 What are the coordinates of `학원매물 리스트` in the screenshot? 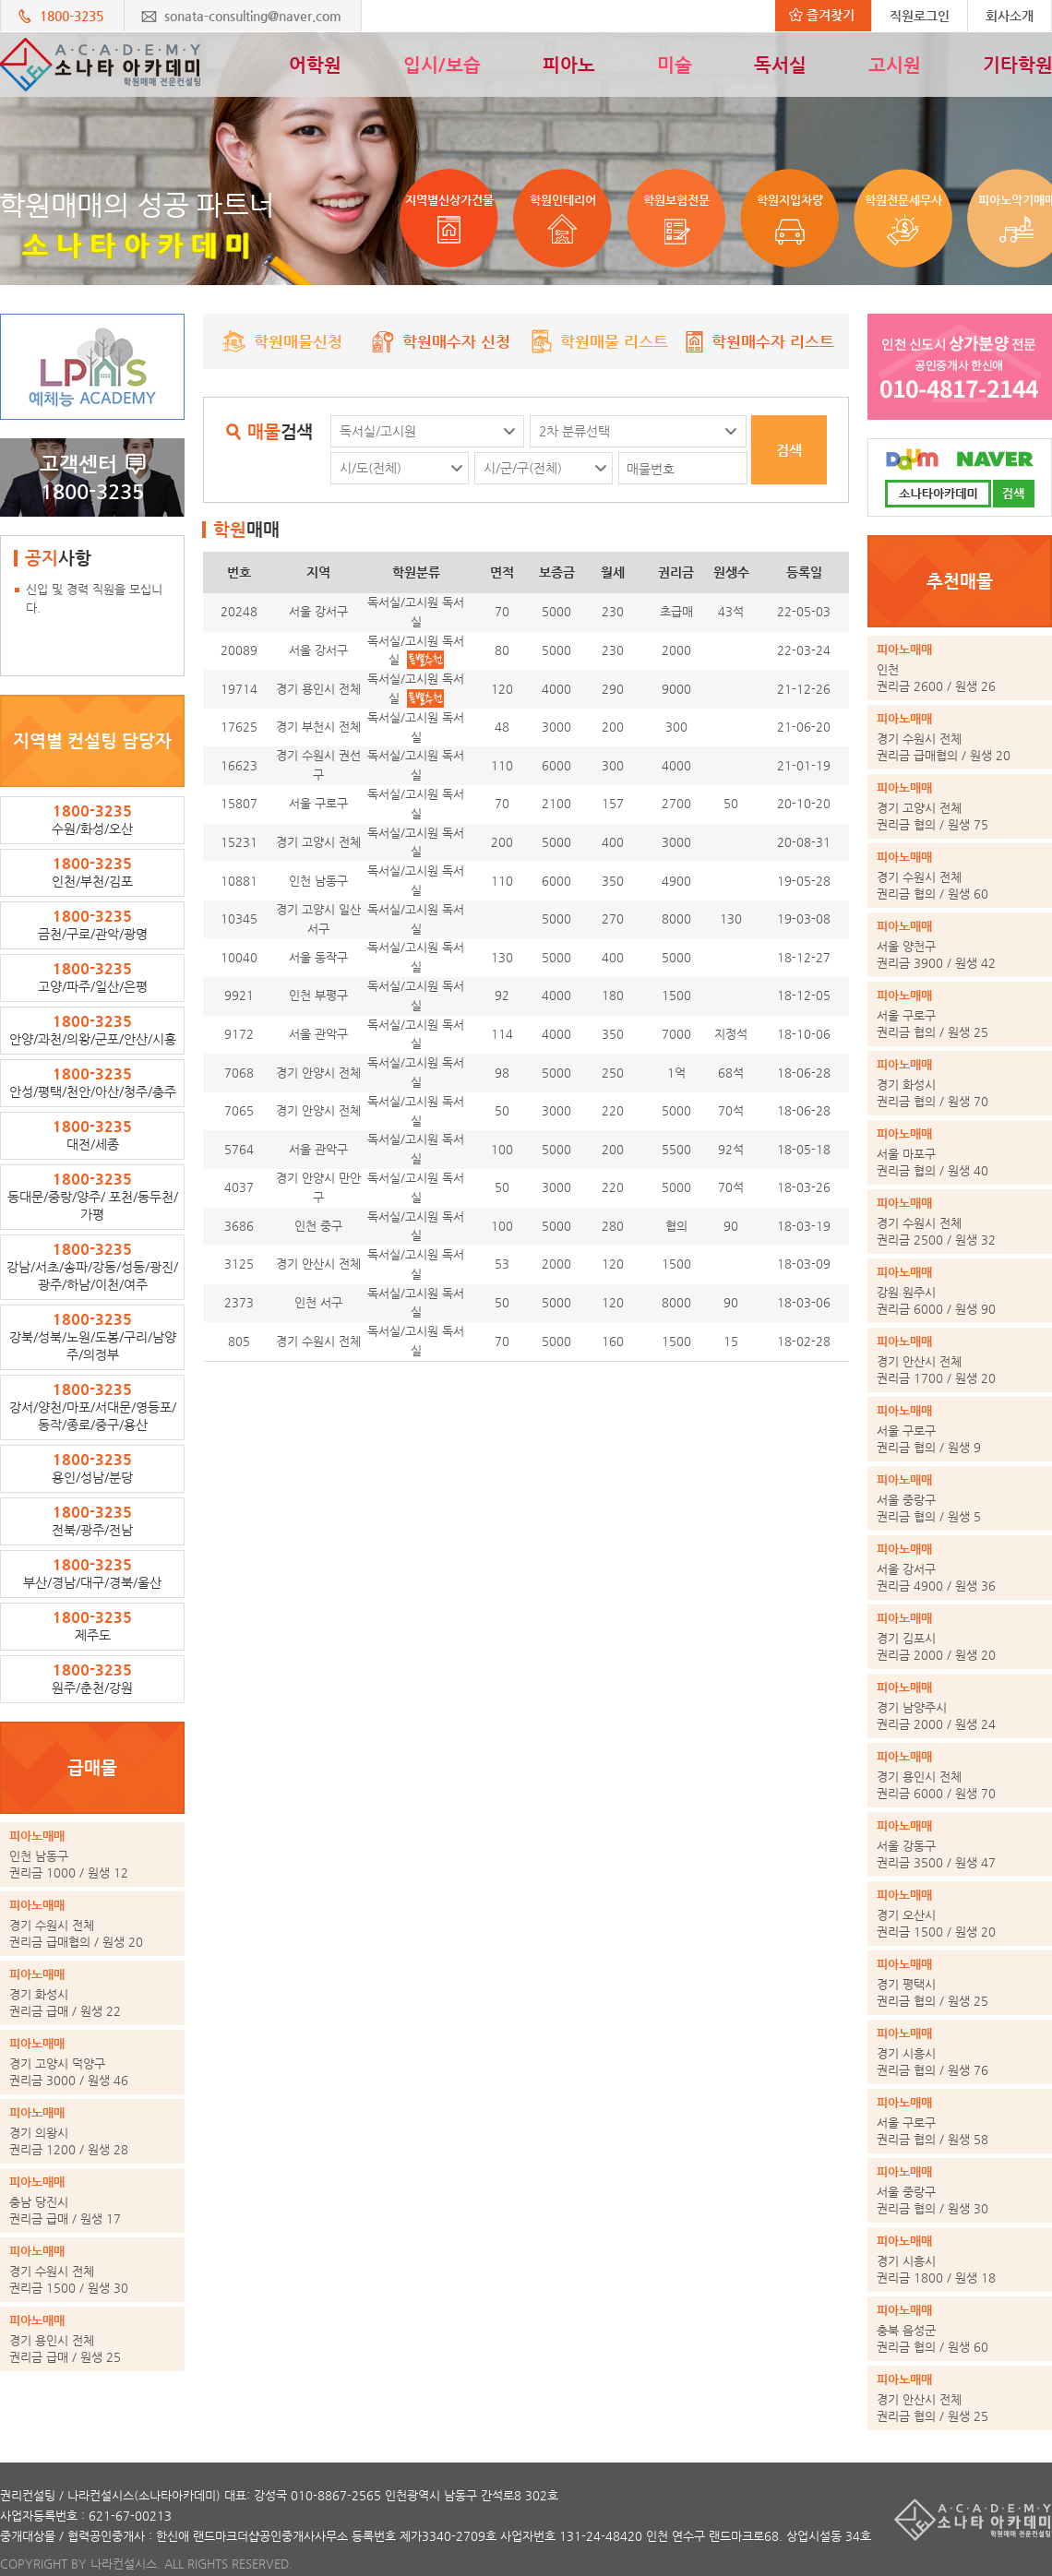 It's located at (598, 341).